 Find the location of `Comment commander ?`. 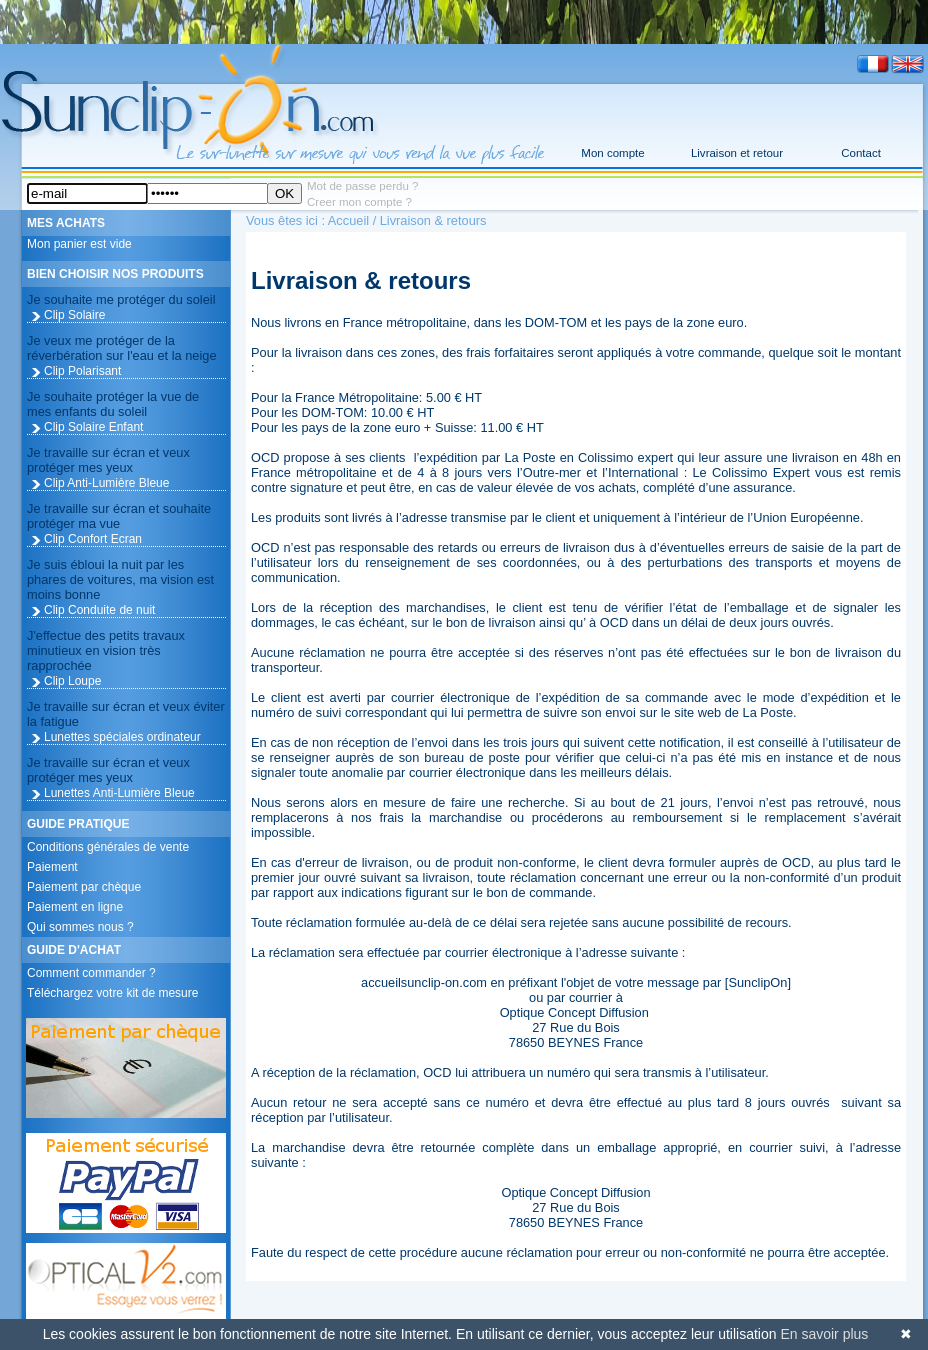

Comment commander ? is located at coordinates (91, 973).